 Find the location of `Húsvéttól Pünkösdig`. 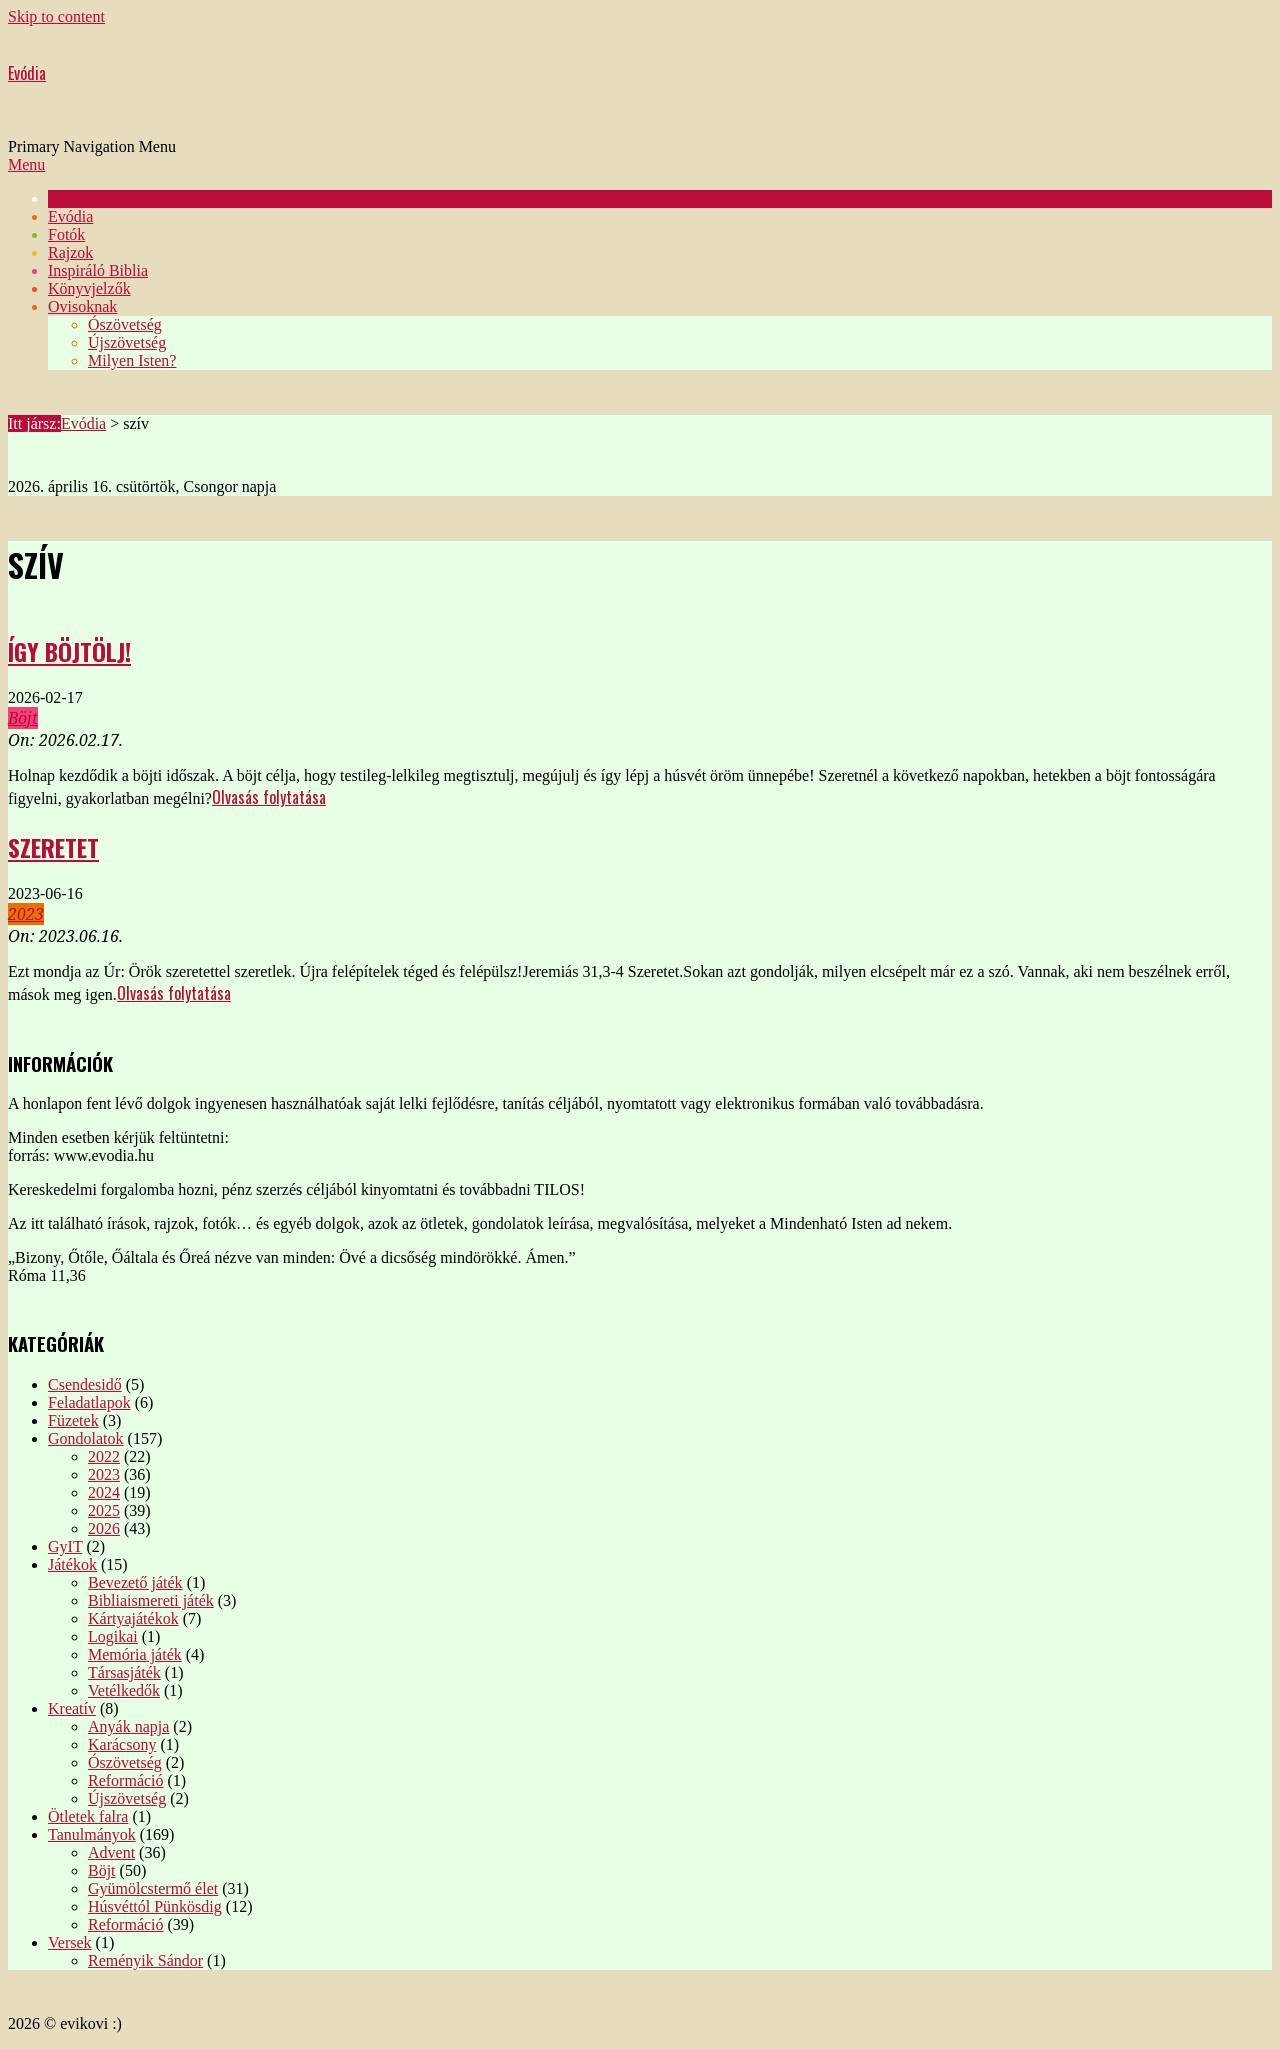

Húsvéttól Pünkösdig is located at coordinates (155, 1906).